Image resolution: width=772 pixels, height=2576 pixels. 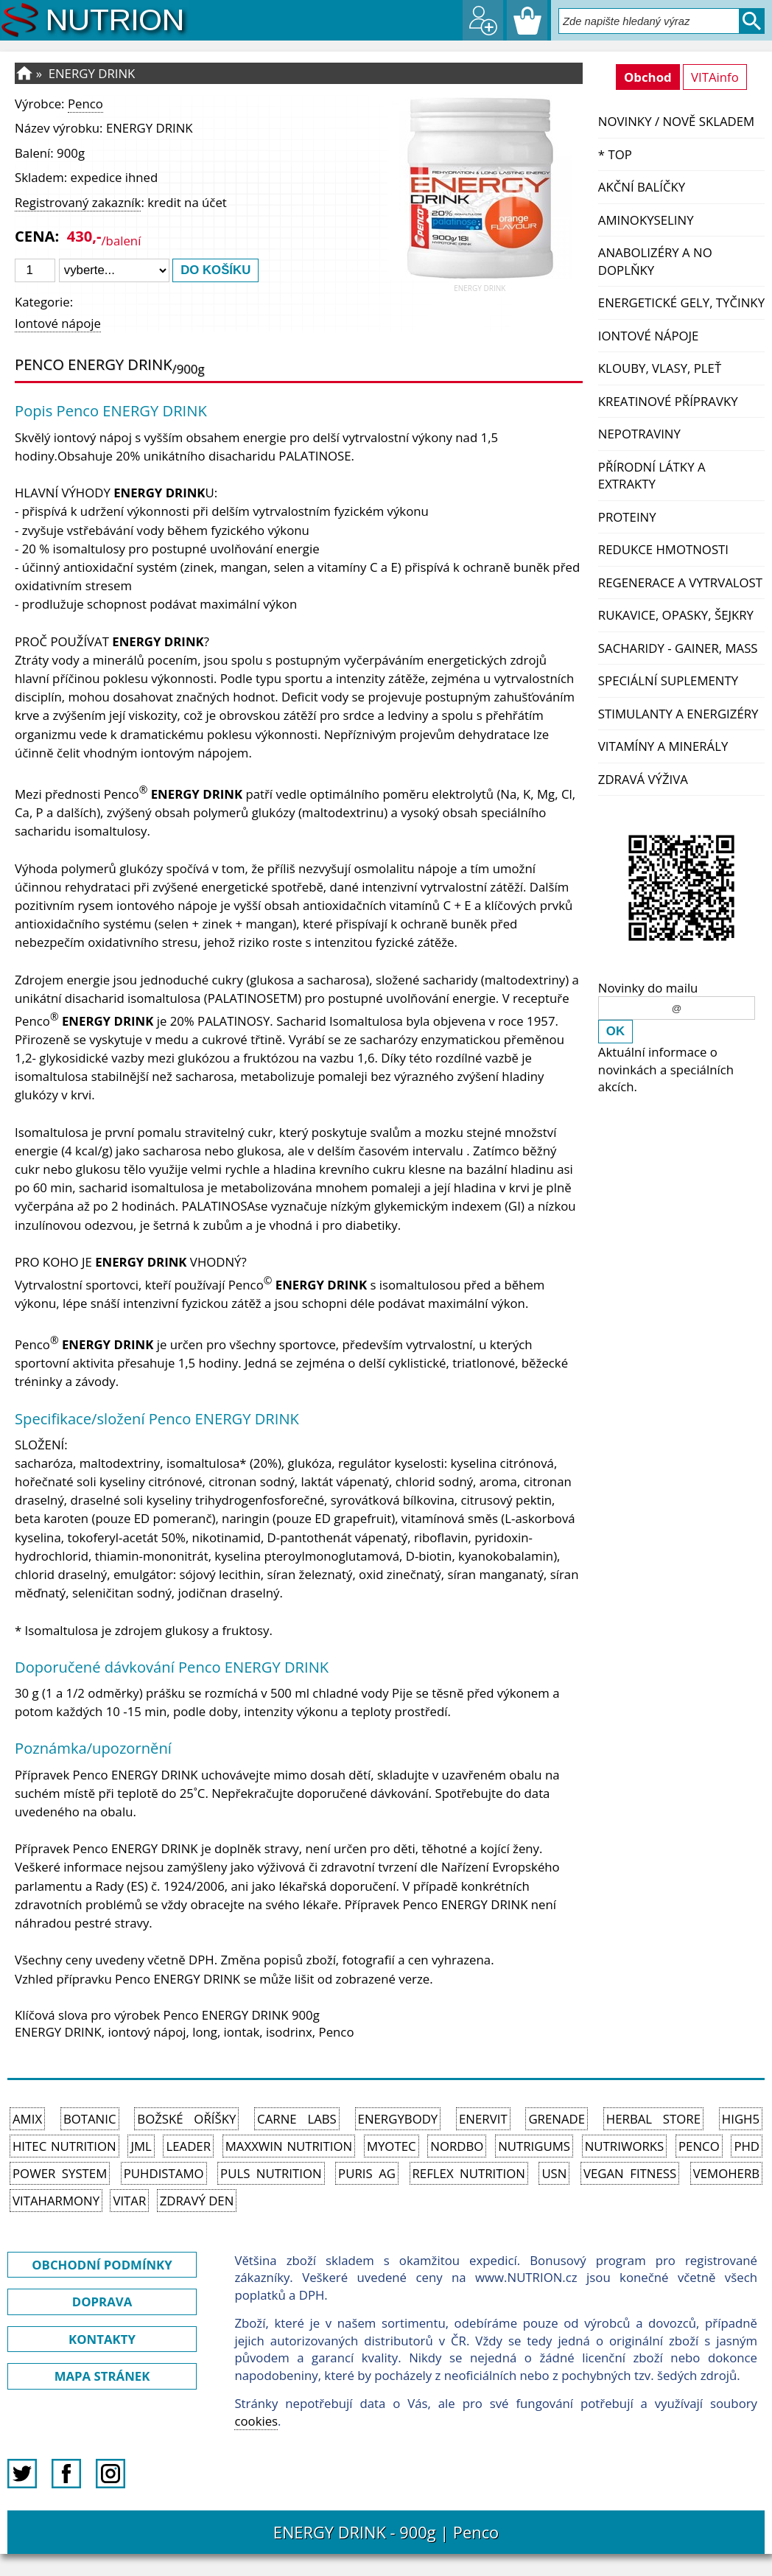 What do you see at coordinates (668, 680) in the screenshot?
I see `Speciální suplementy` at bounding box center [668, 680].